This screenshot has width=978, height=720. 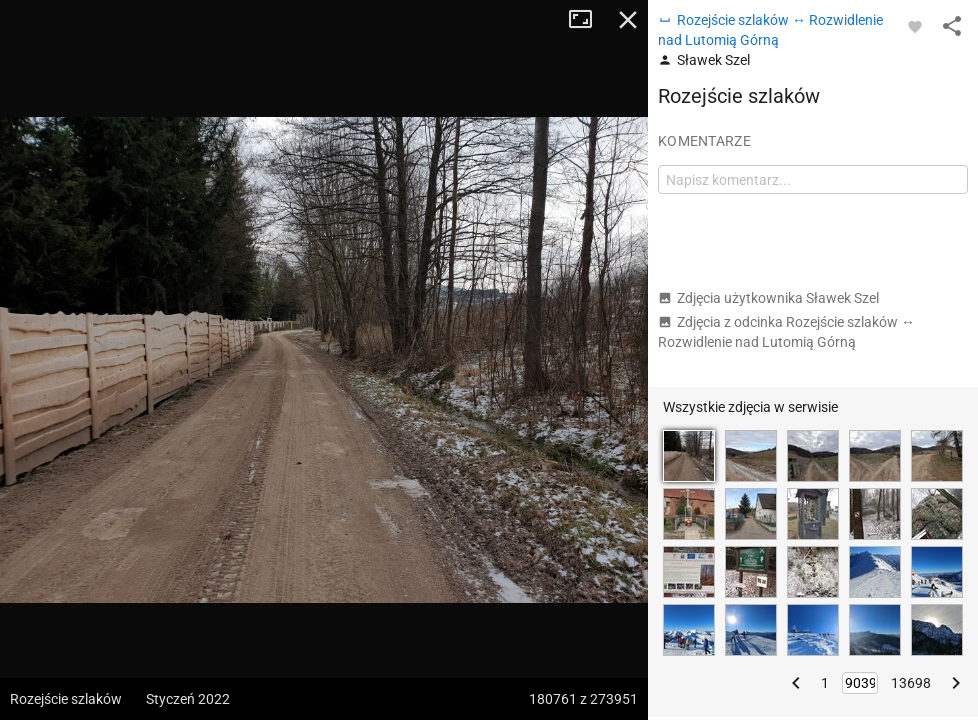 I want to click on Tryb pełnoekranowy, so click(x=588, y=20).